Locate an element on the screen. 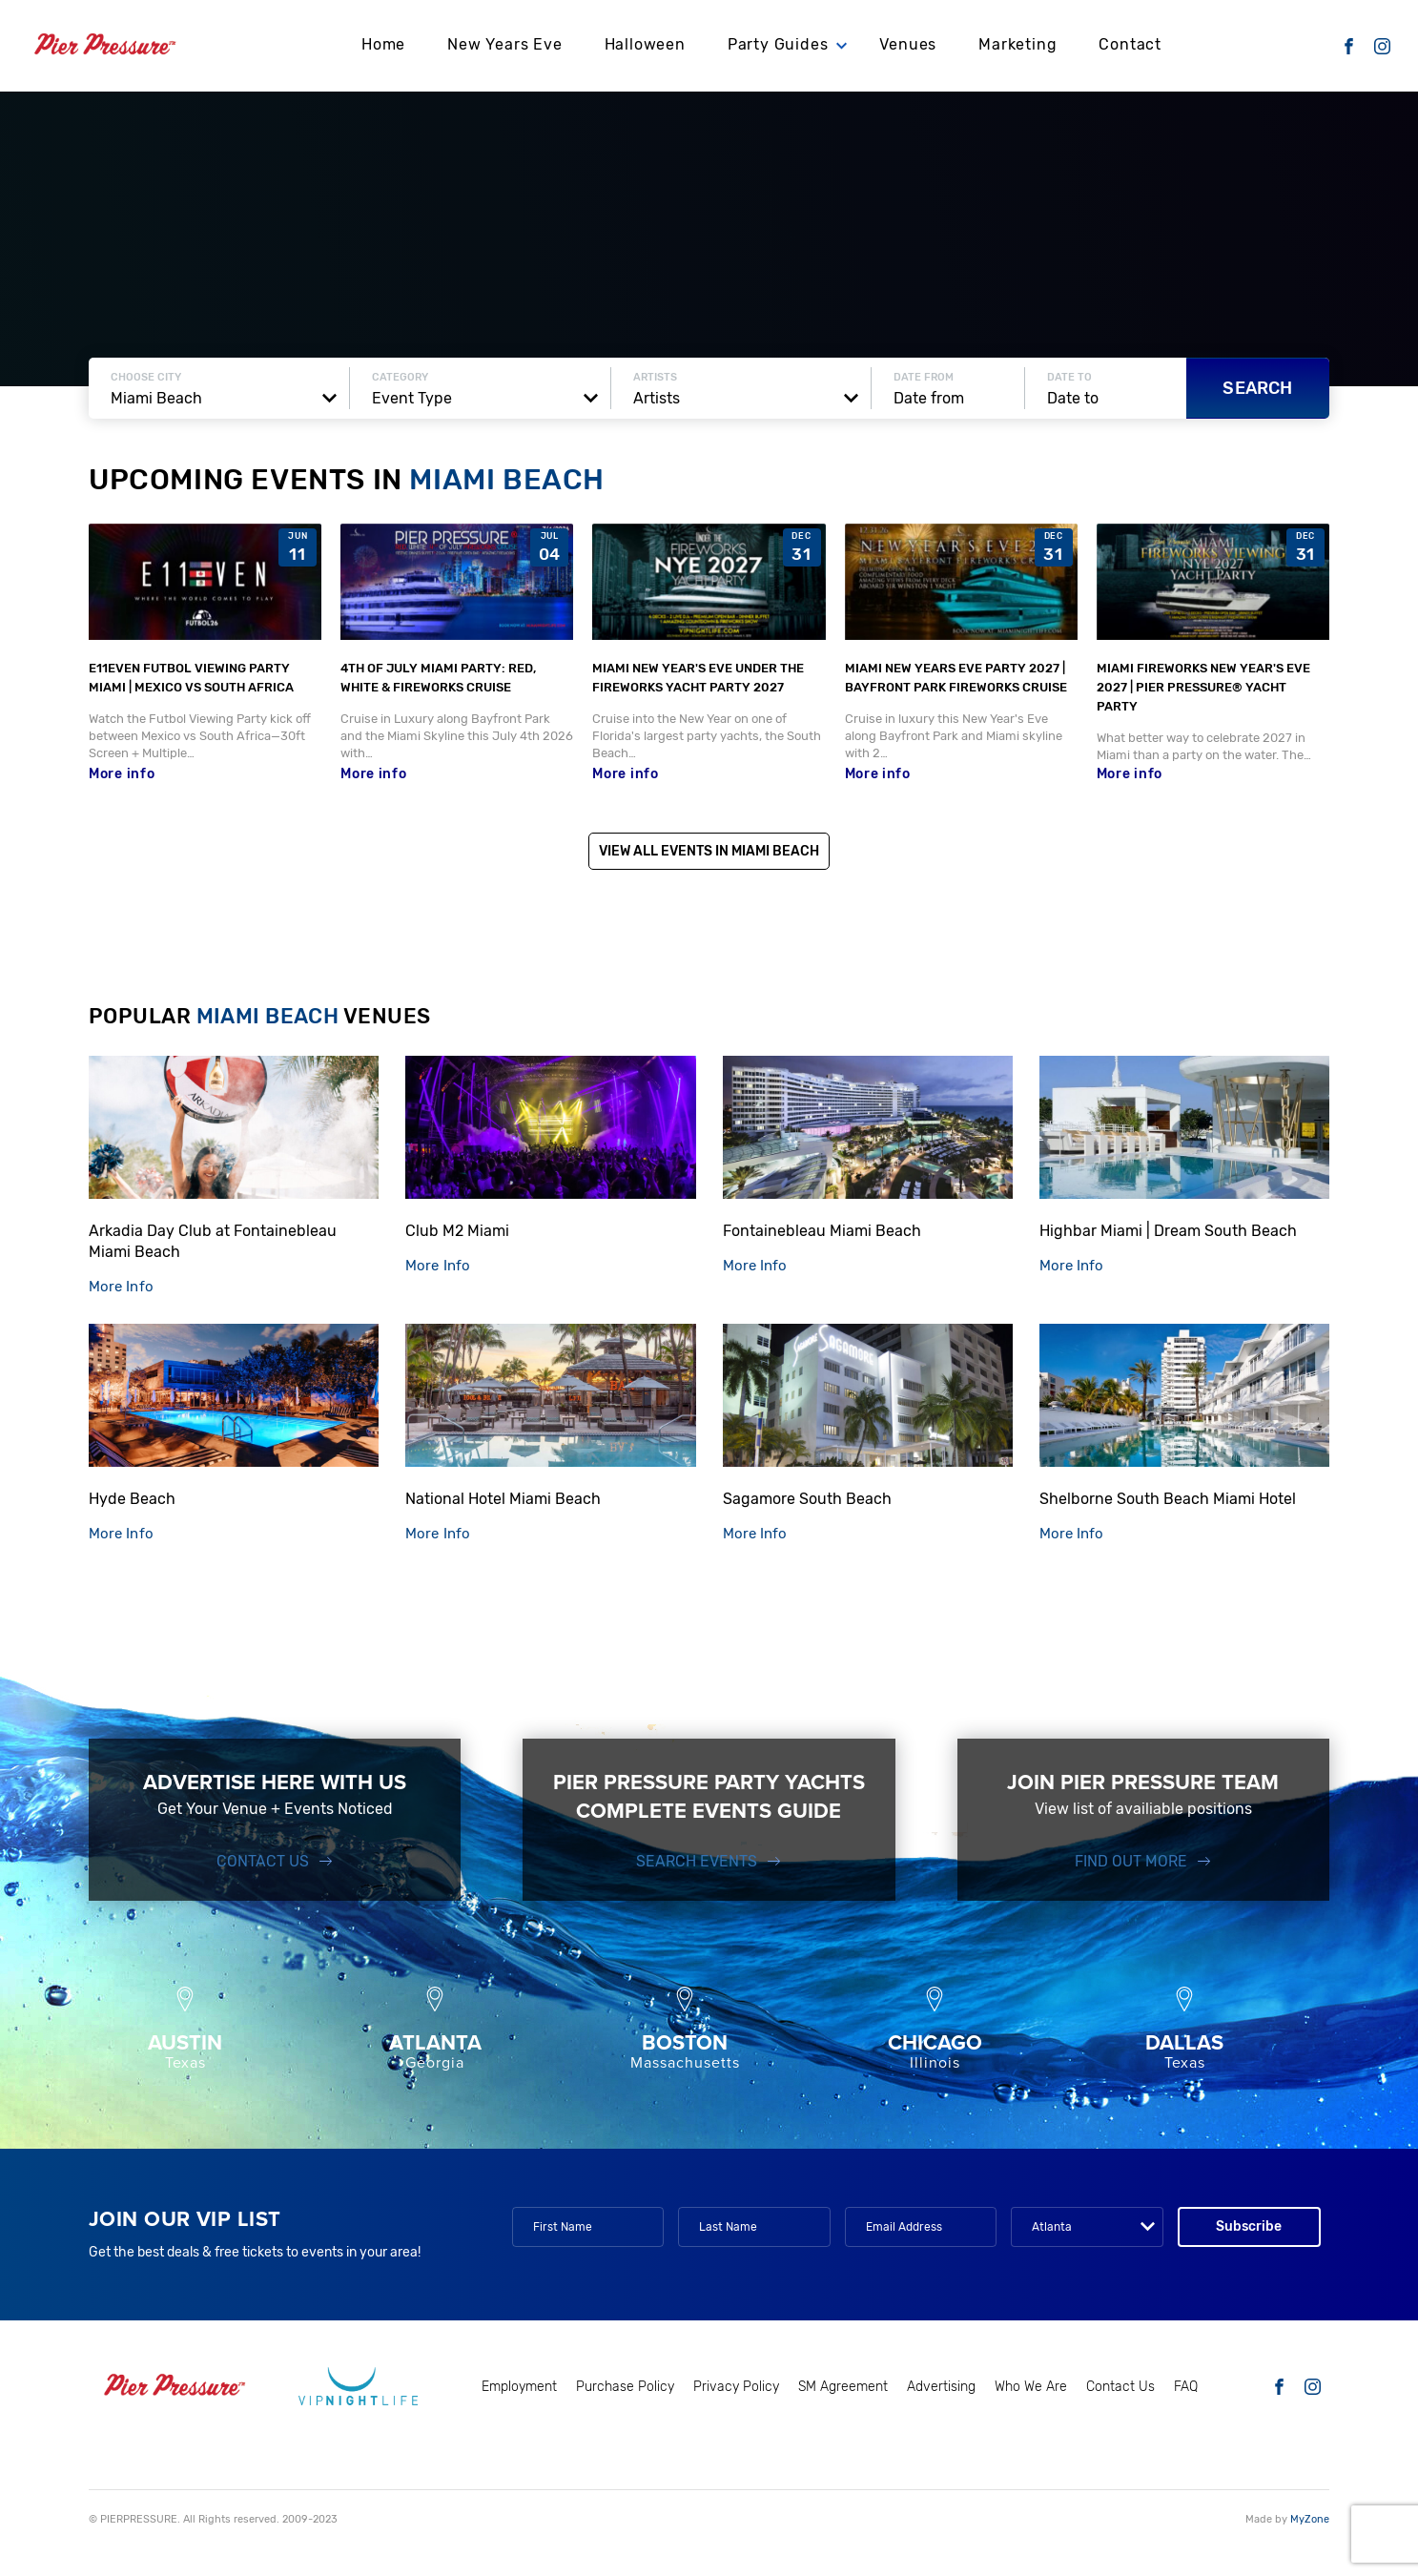 The image size is (1418, 2576). Fontainebleau Miami Beach is located at coordinates (822, 1231).